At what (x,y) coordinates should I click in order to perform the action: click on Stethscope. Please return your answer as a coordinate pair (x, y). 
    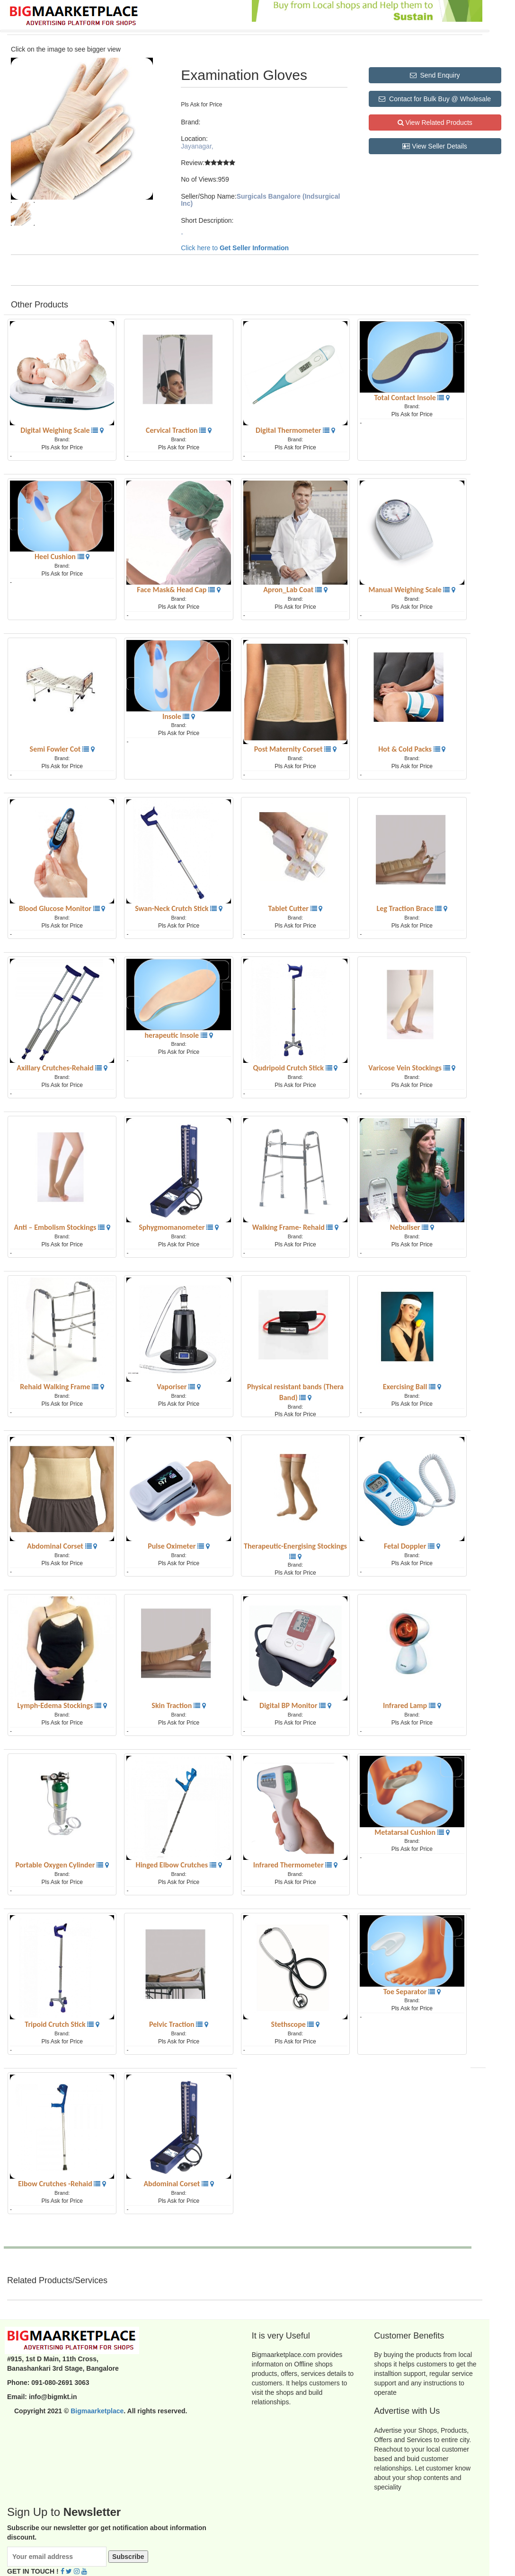
    Looking at the image, I should click on (289, 2024).